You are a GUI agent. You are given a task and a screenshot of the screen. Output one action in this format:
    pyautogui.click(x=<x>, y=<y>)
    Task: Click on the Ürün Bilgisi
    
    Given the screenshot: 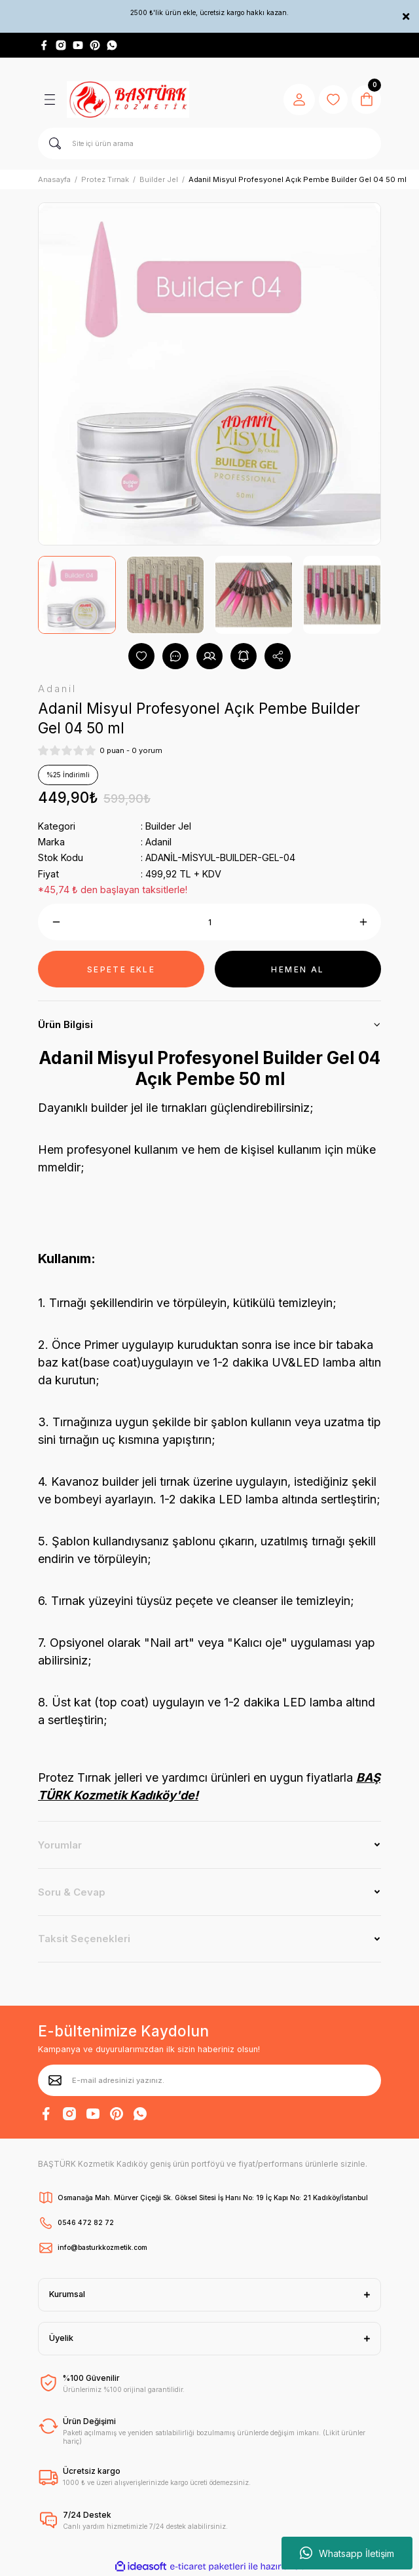 What is the action you would take?
    pyautogui.click(x=65, y=1024)
    